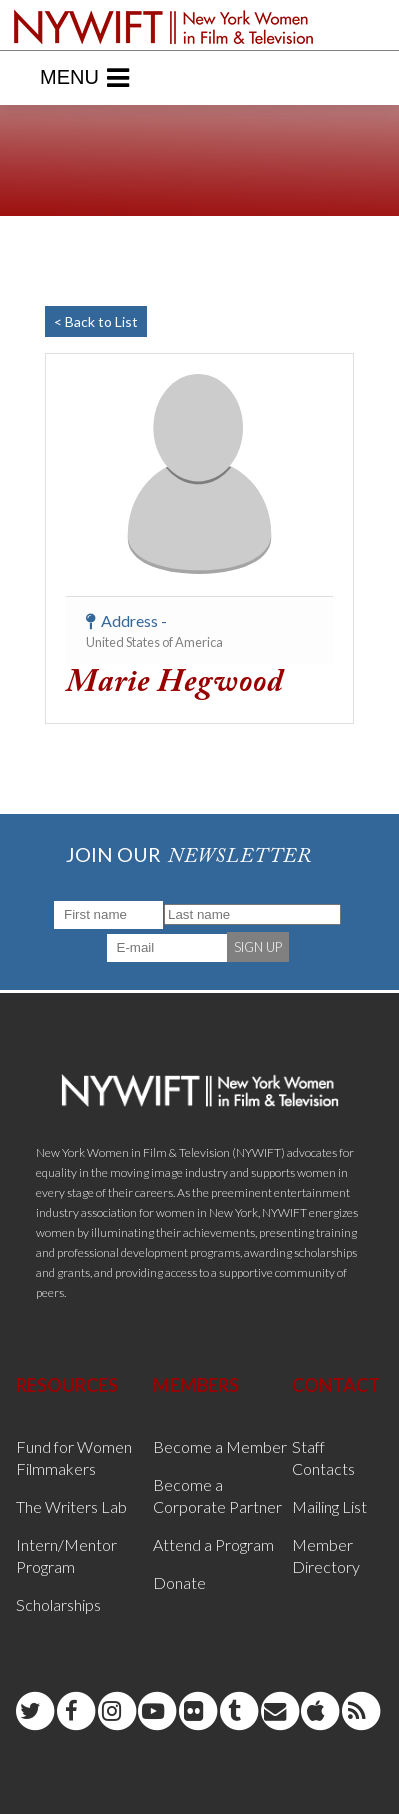 The width and height of the screenshot is (399, 1814). What do you see at coordinates (96, 321) in the screenshot?
I see `< Back to List` at bounding box center [96, 321].